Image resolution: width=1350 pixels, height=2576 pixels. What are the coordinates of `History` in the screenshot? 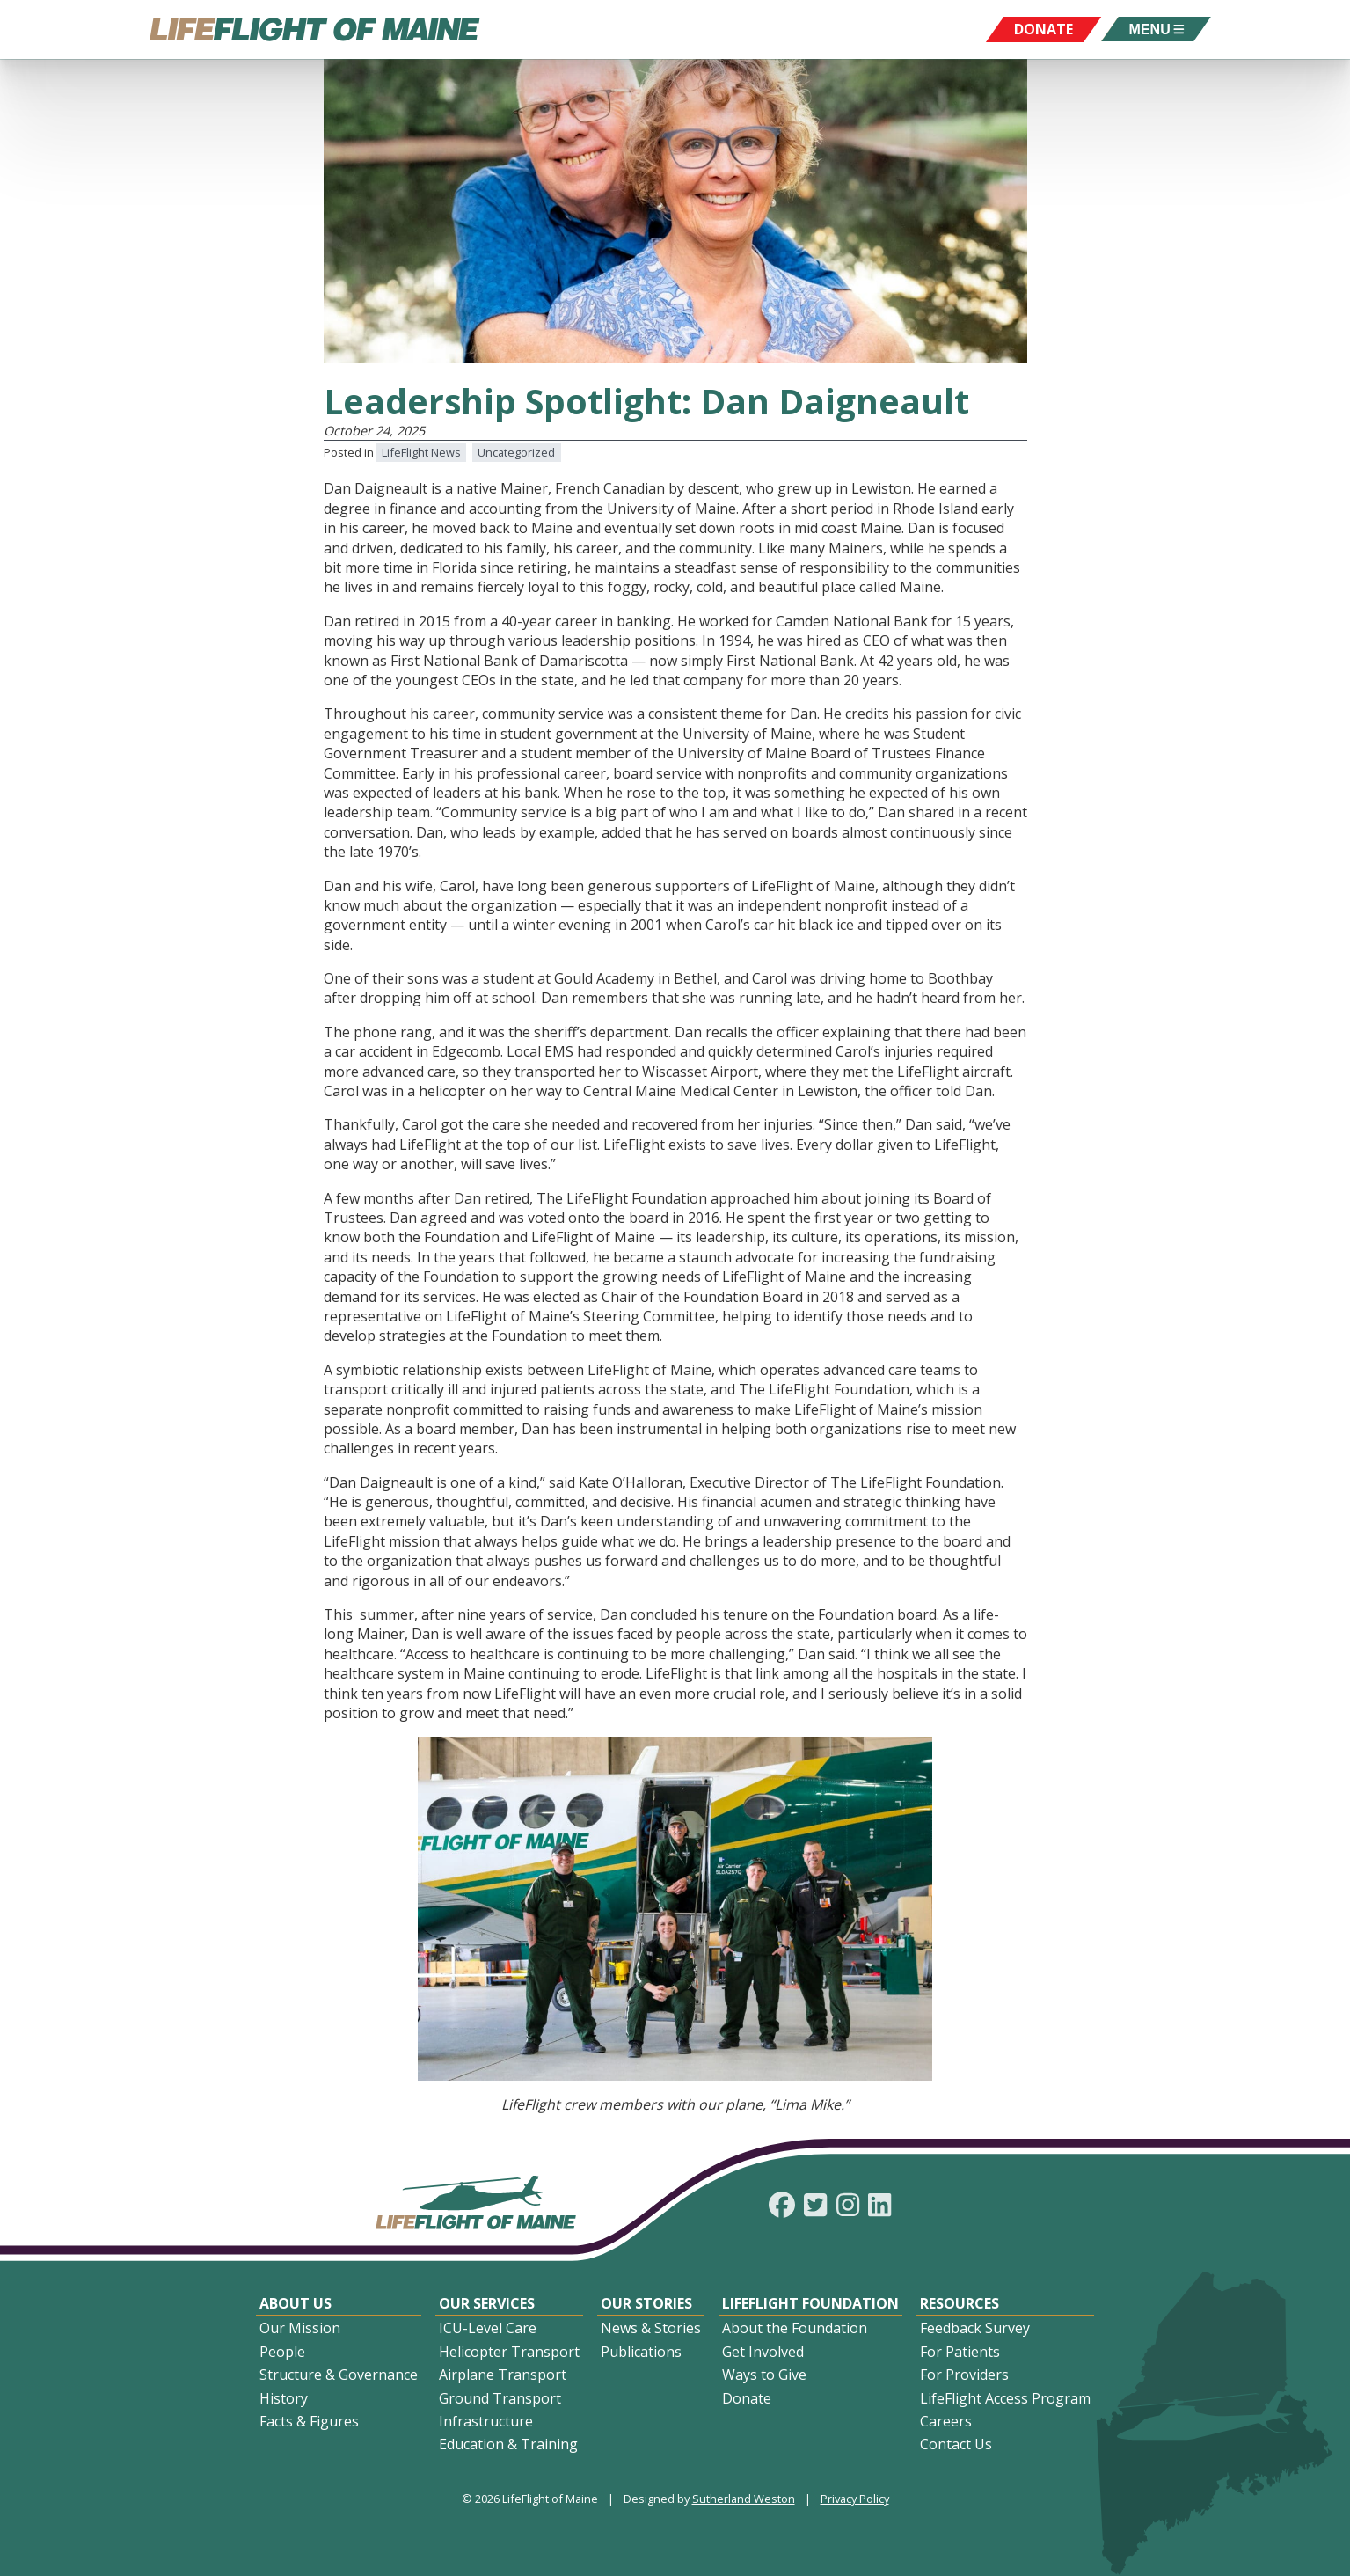 It's located at (283, 2398).